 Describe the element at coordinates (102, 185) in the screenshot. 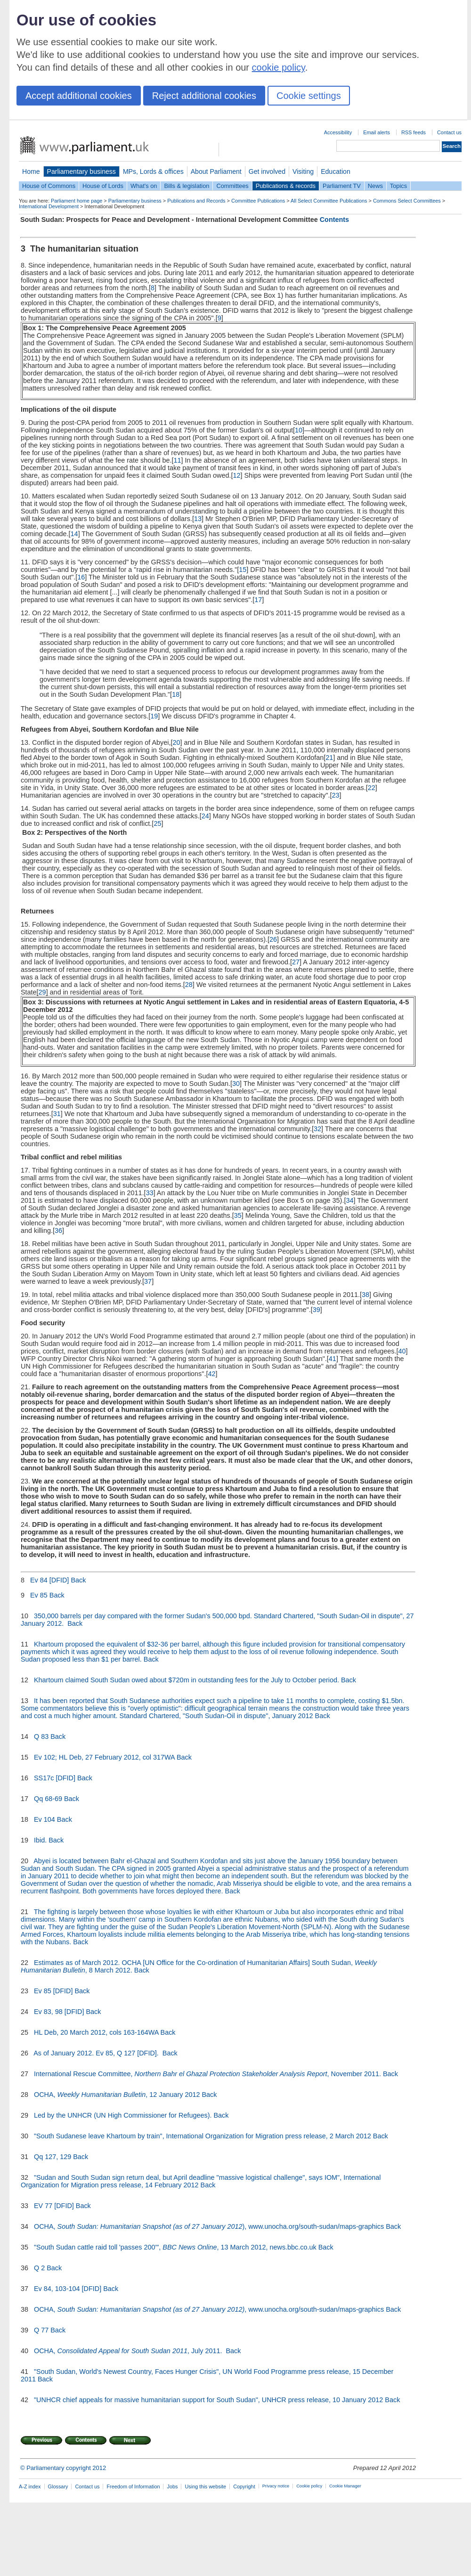

I see `House of Lords` at that location.